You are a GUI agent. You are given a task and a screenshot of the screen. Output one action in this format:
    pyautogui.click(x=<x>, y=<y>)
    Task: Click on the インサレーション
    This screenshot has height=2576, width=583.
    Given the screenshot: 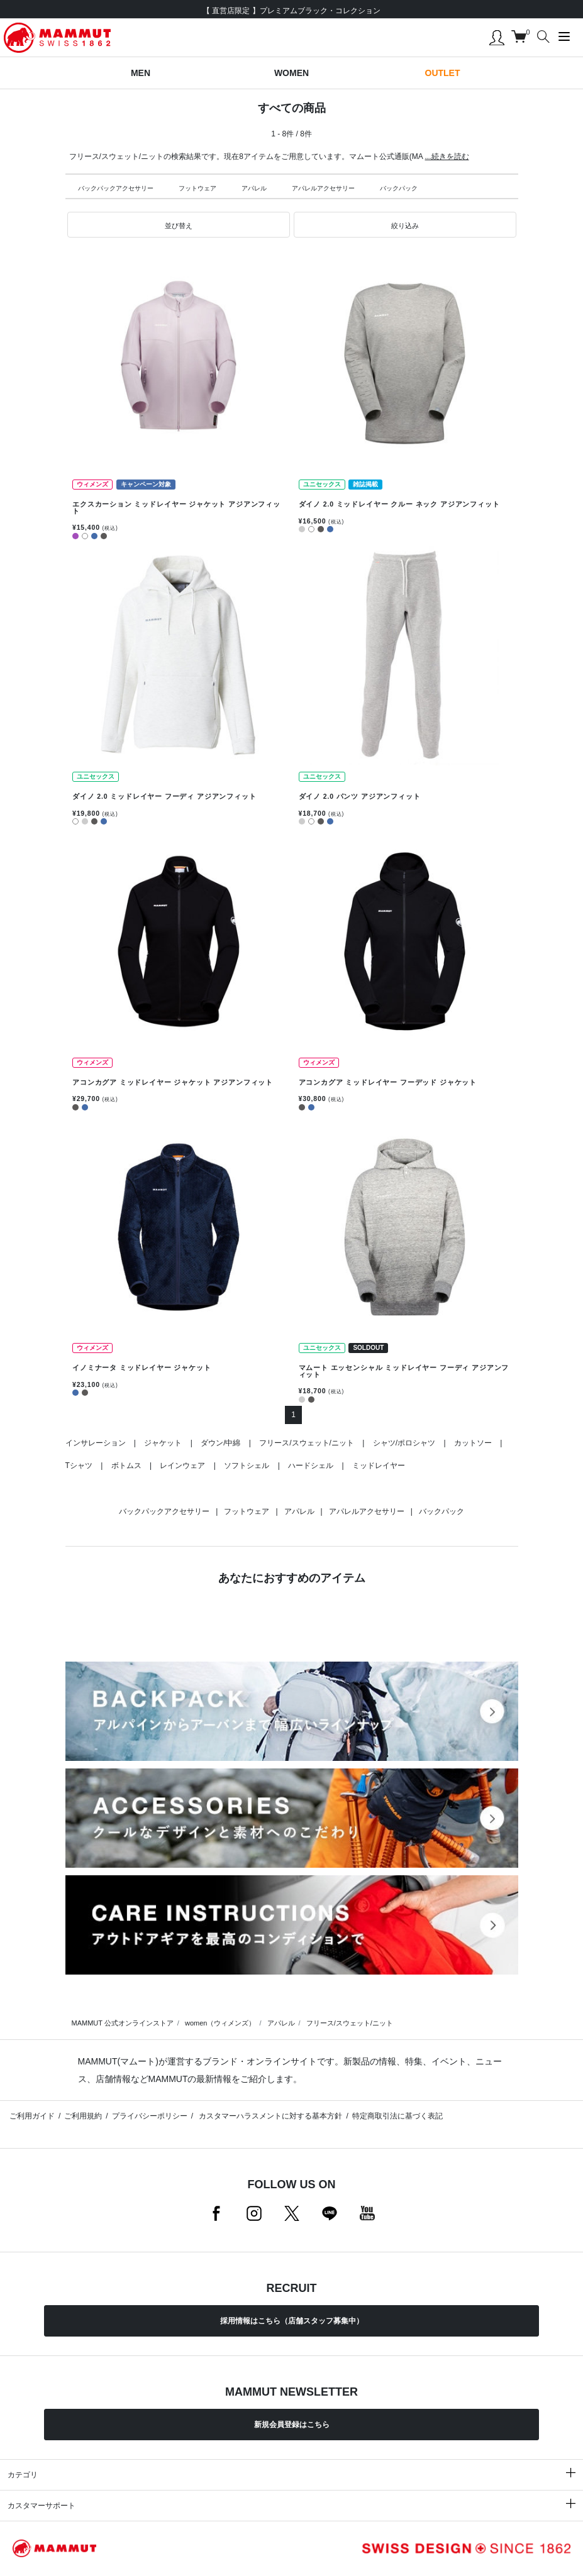 What is the action you would take?
    pyautogui.click(x=95, y=1443)
    